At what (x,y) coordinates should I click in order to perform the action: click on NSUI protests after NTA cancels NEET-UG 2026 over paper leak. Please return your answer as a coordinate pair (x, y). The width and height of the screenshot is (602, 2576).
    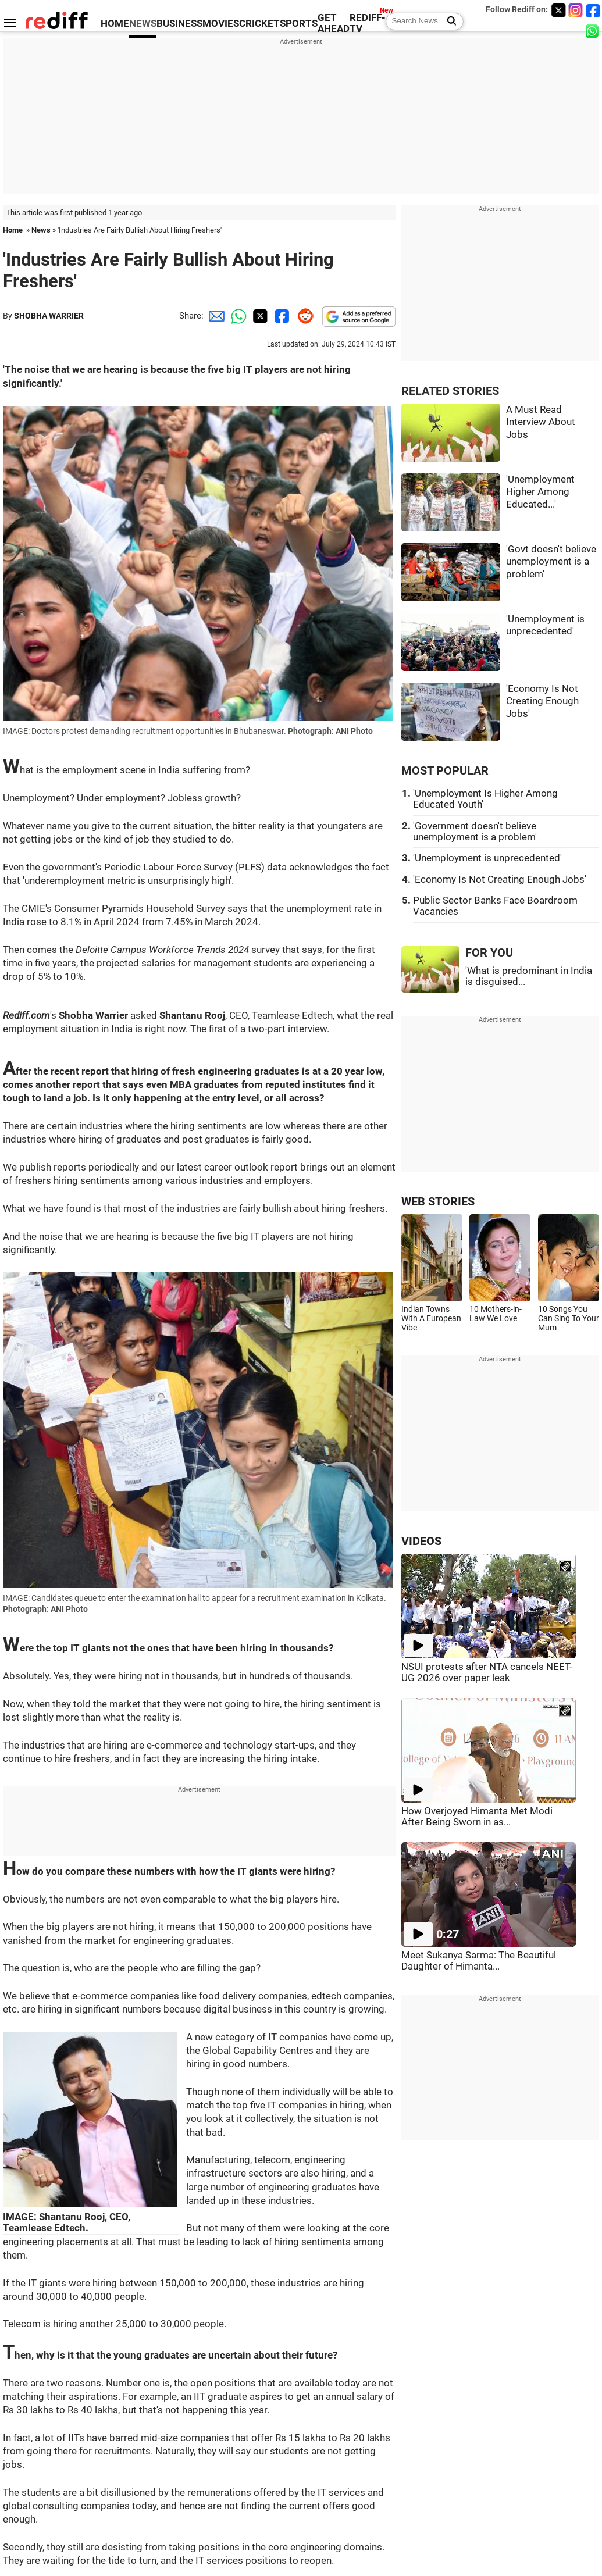
    Looking at the image, I should click on (486, 1672).